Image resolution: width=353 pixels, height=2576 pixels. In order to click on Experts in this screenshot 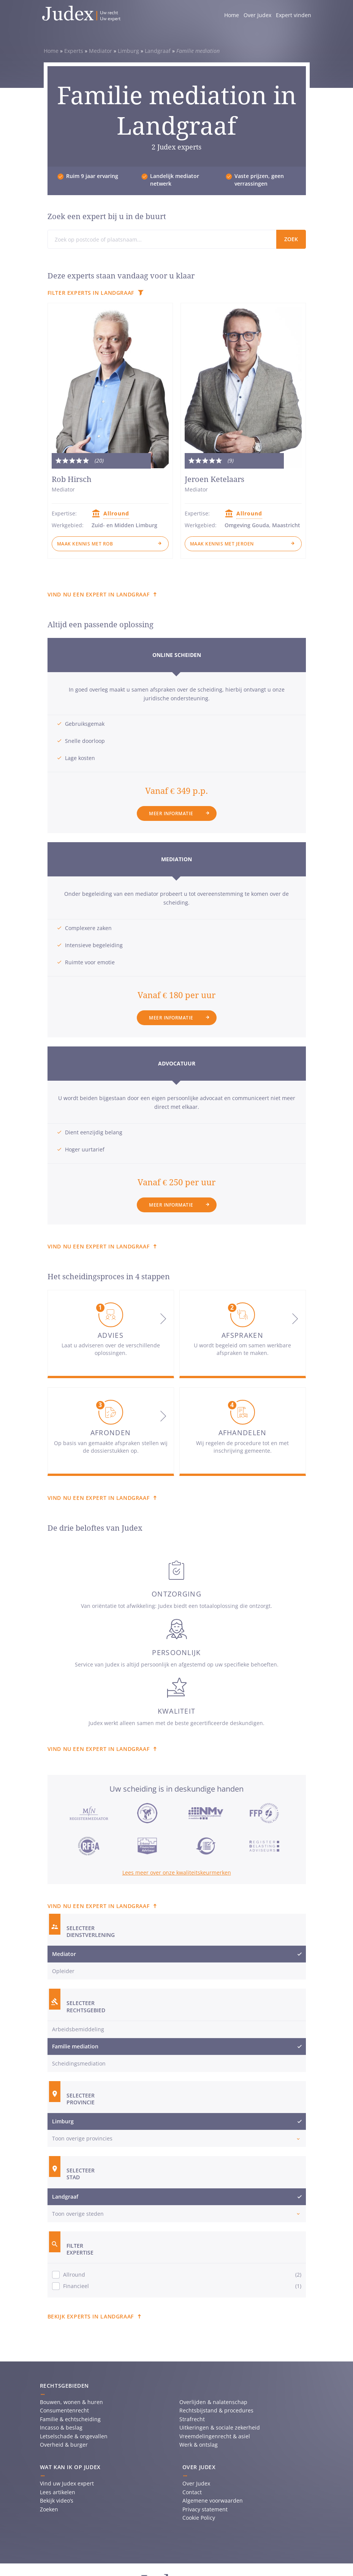, I will do `click(73, 50)`.